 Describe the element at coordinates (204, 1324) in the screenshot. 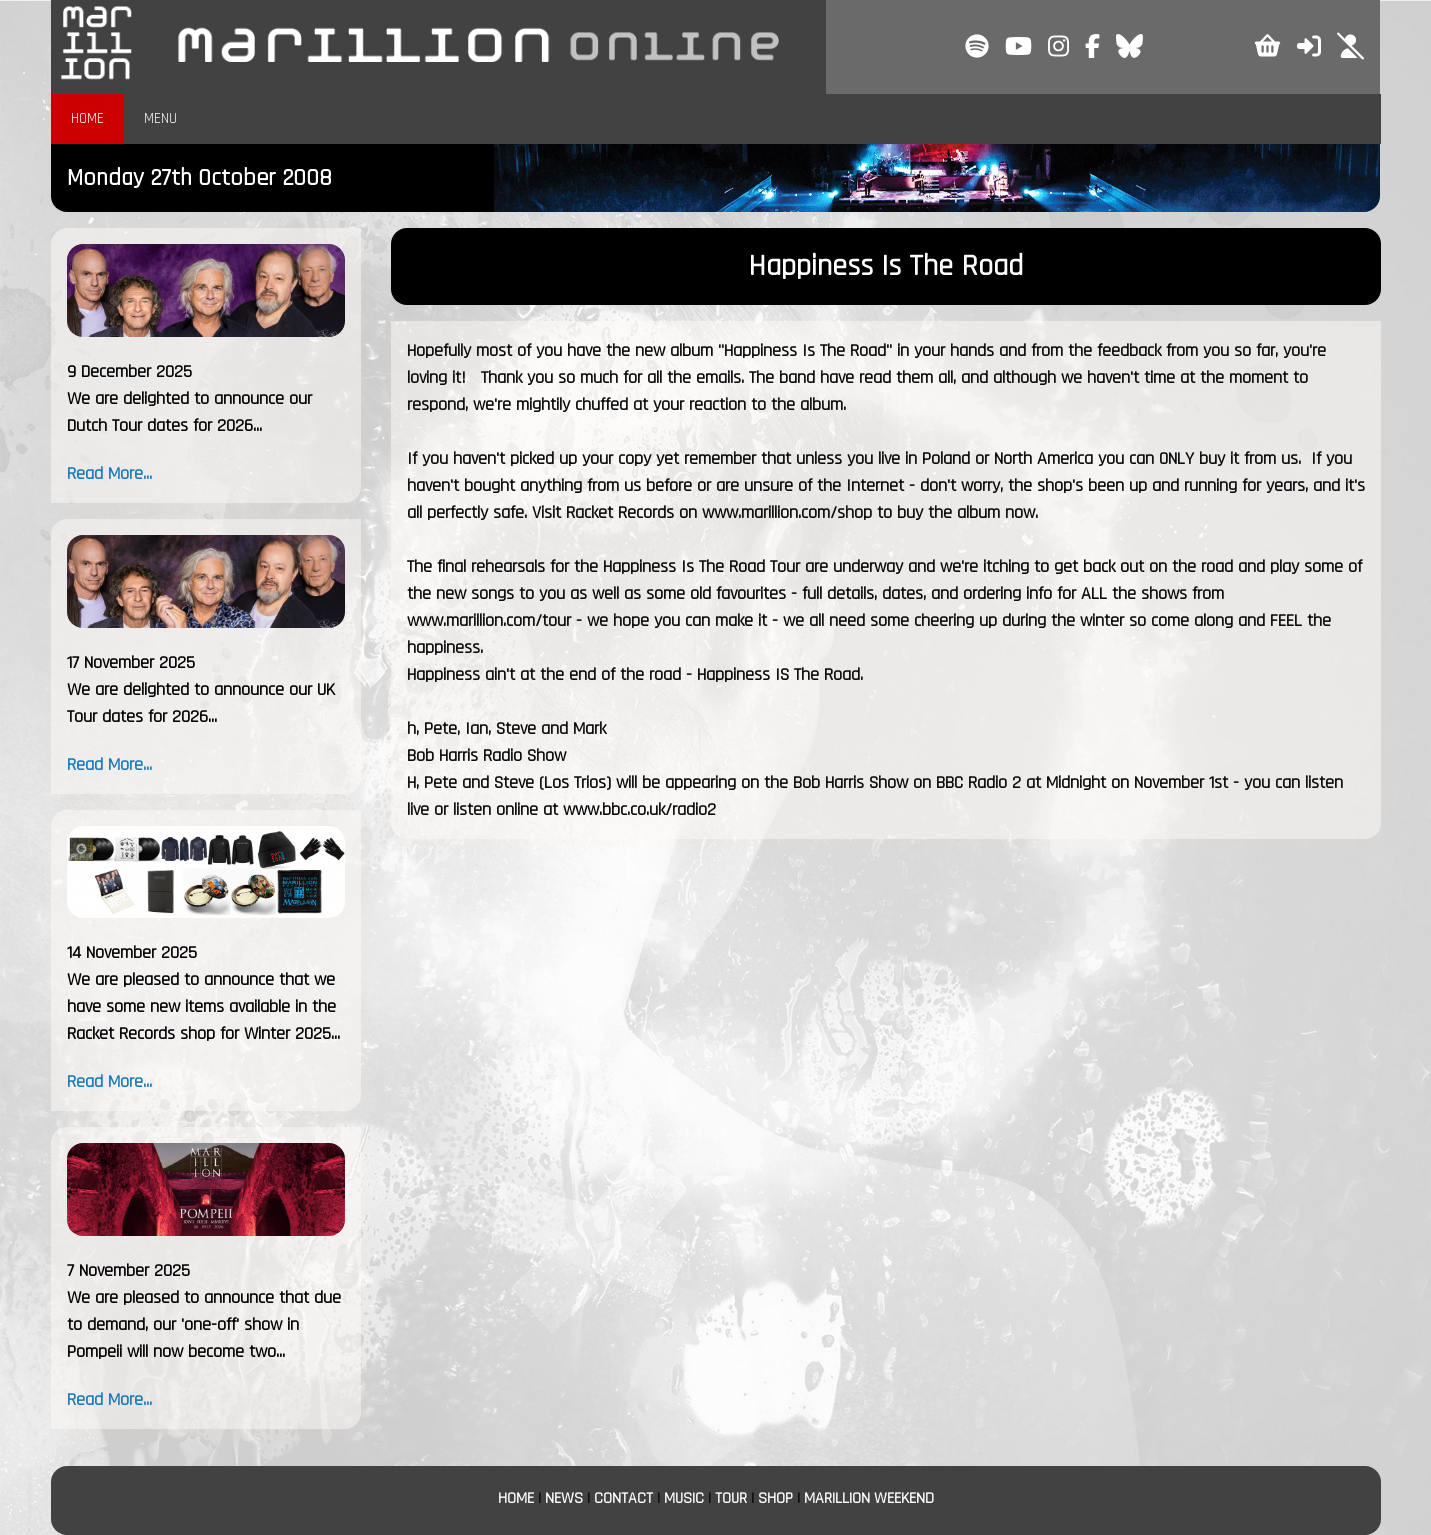

I see `We are pleased to announce that due to demand, our 'one-off' show in Pompeii will now become two...` at that location.